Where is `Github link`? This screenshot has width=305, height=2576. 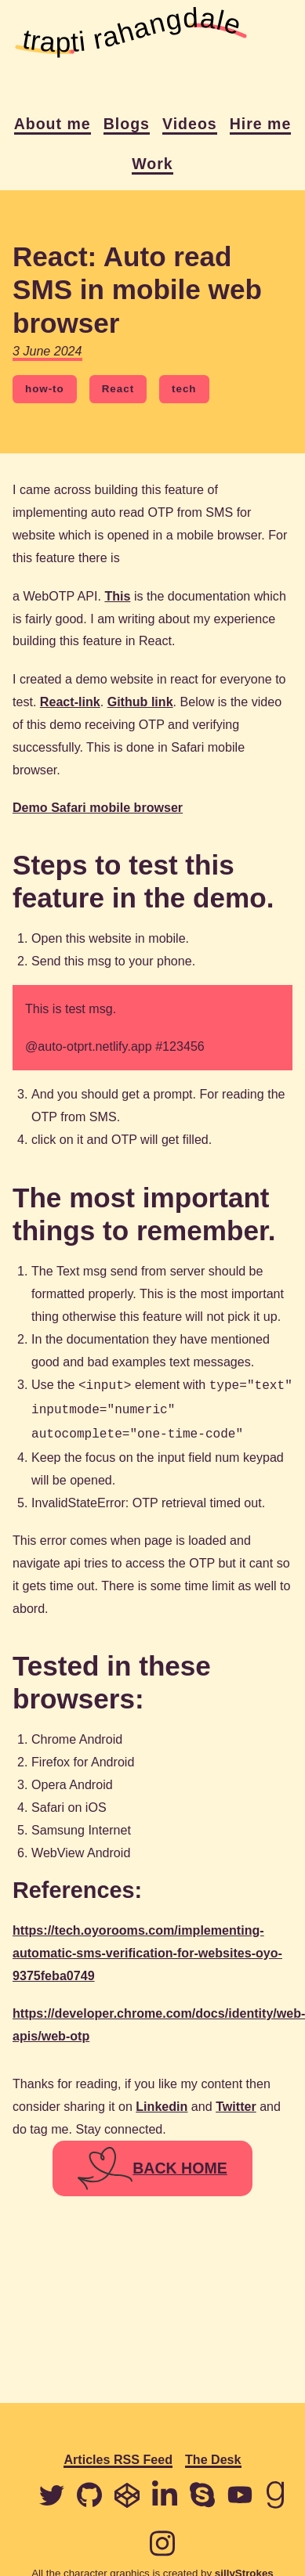 Github link is located at coordinates (140, 702).